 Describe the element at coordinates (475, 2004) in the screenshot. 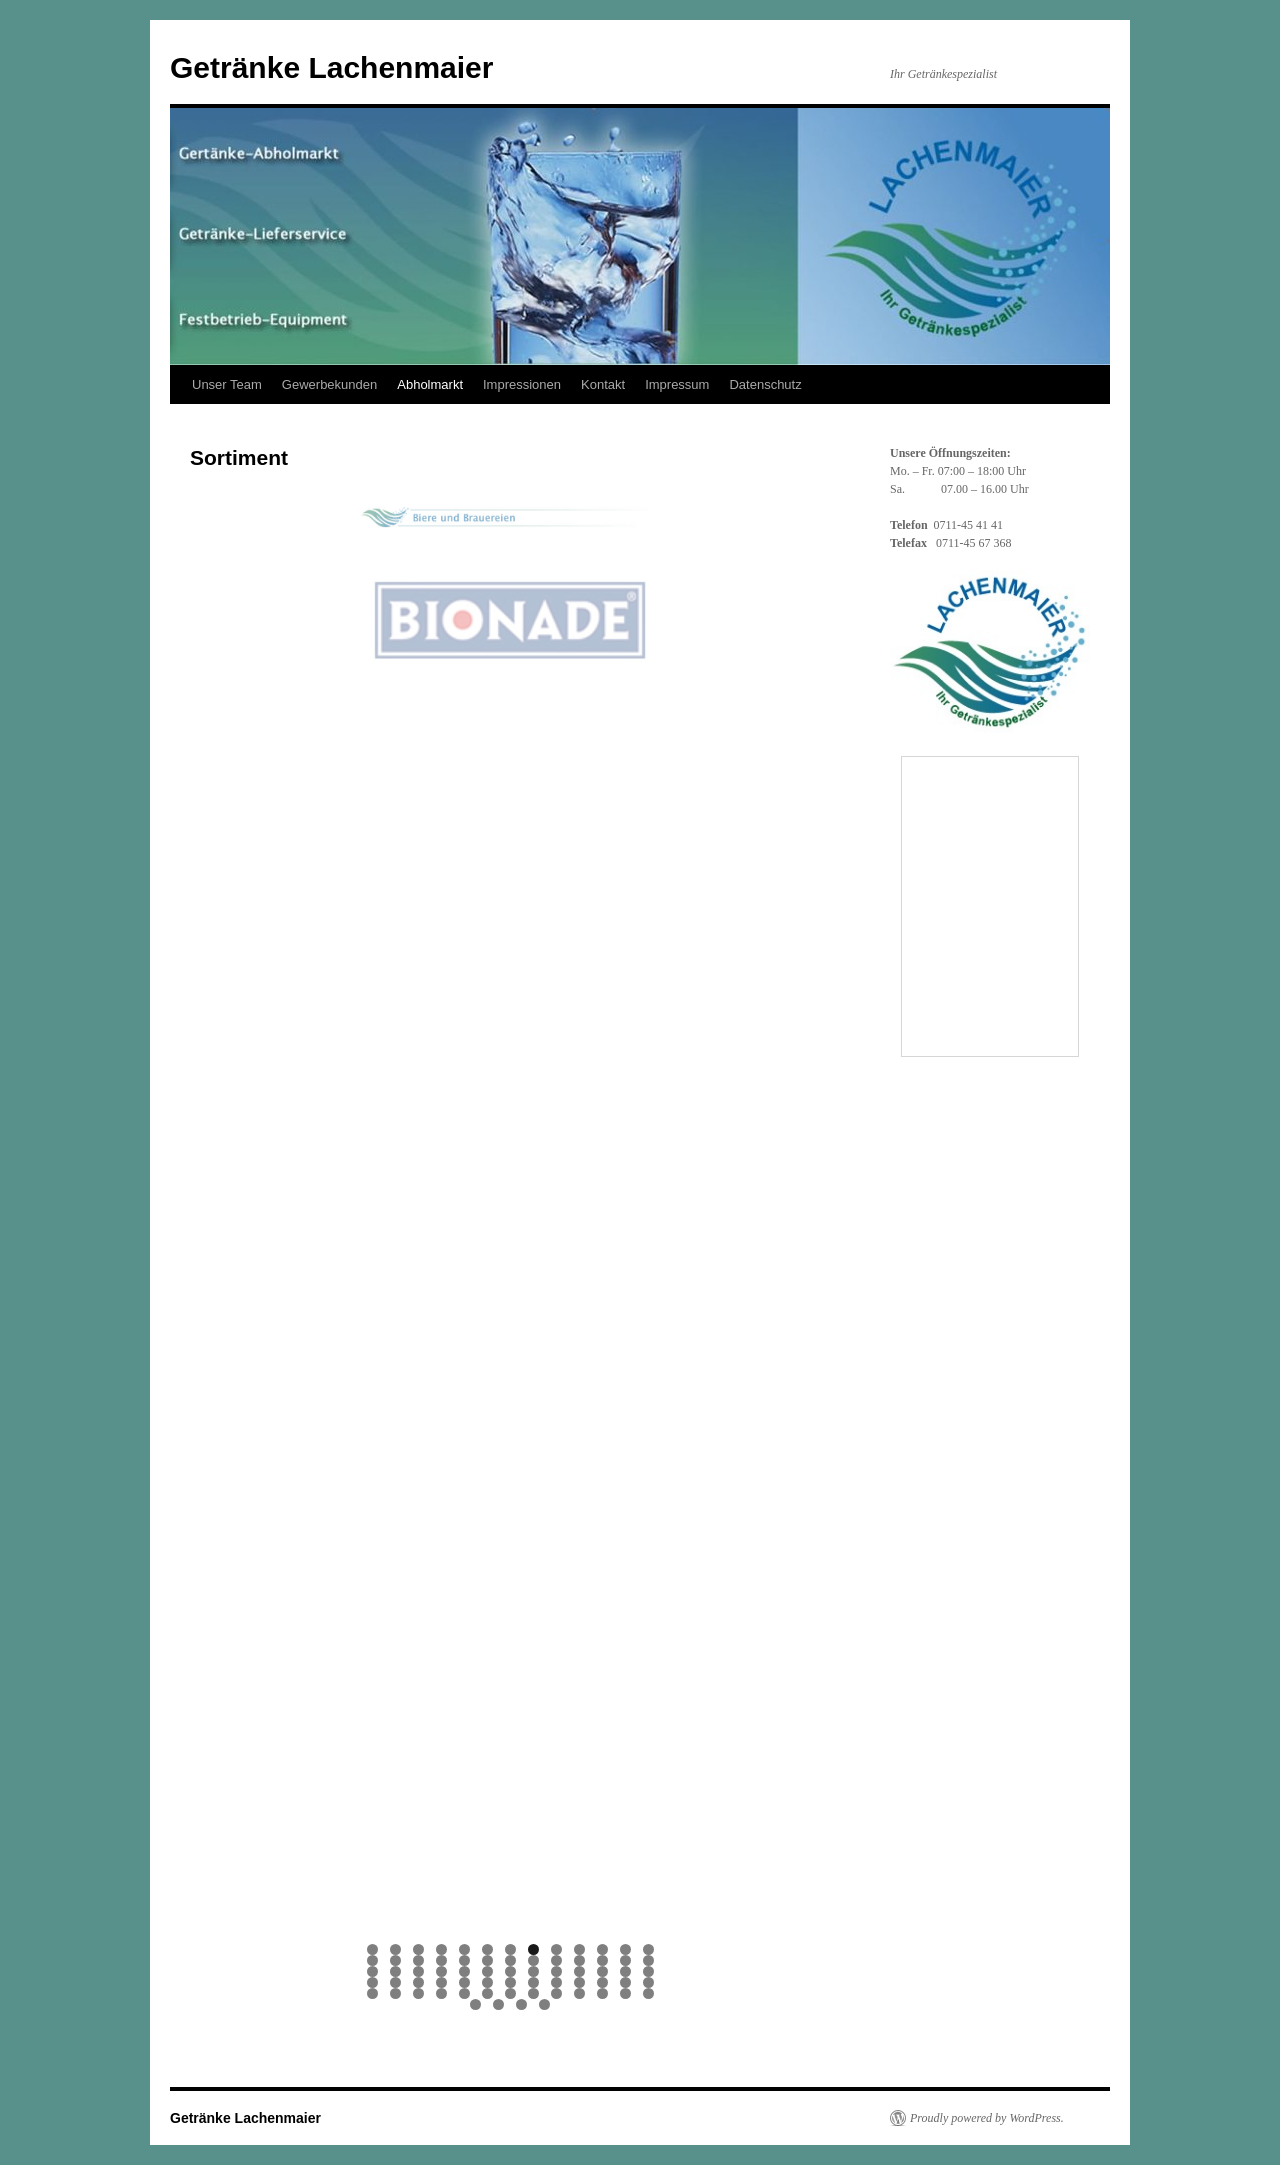

I see `66` at that location.